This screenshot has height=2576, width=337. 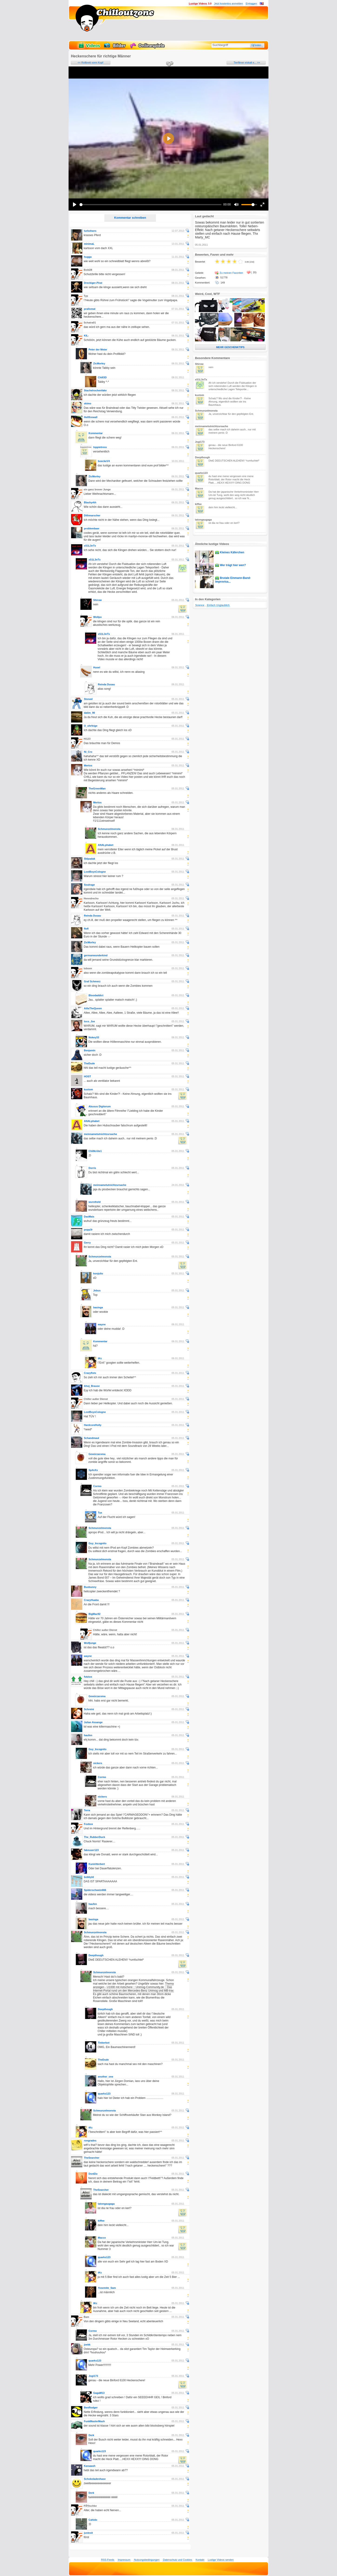 I want to click on ZicMorley, so click(x=99, y=363).